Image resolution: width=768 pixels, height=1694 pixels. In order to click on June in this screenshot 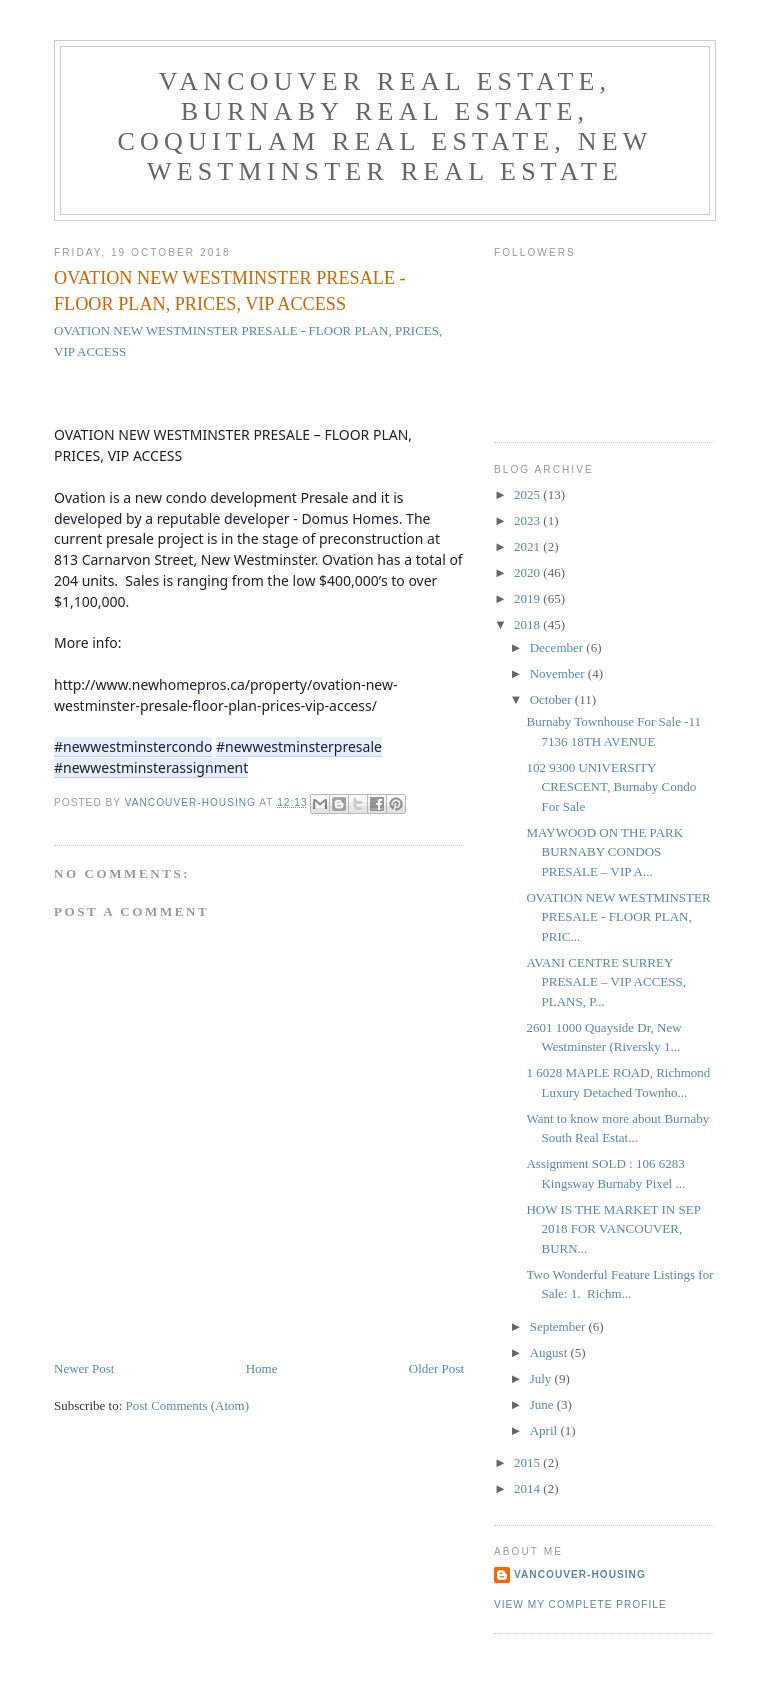, I will do `click(543, 1404)`.